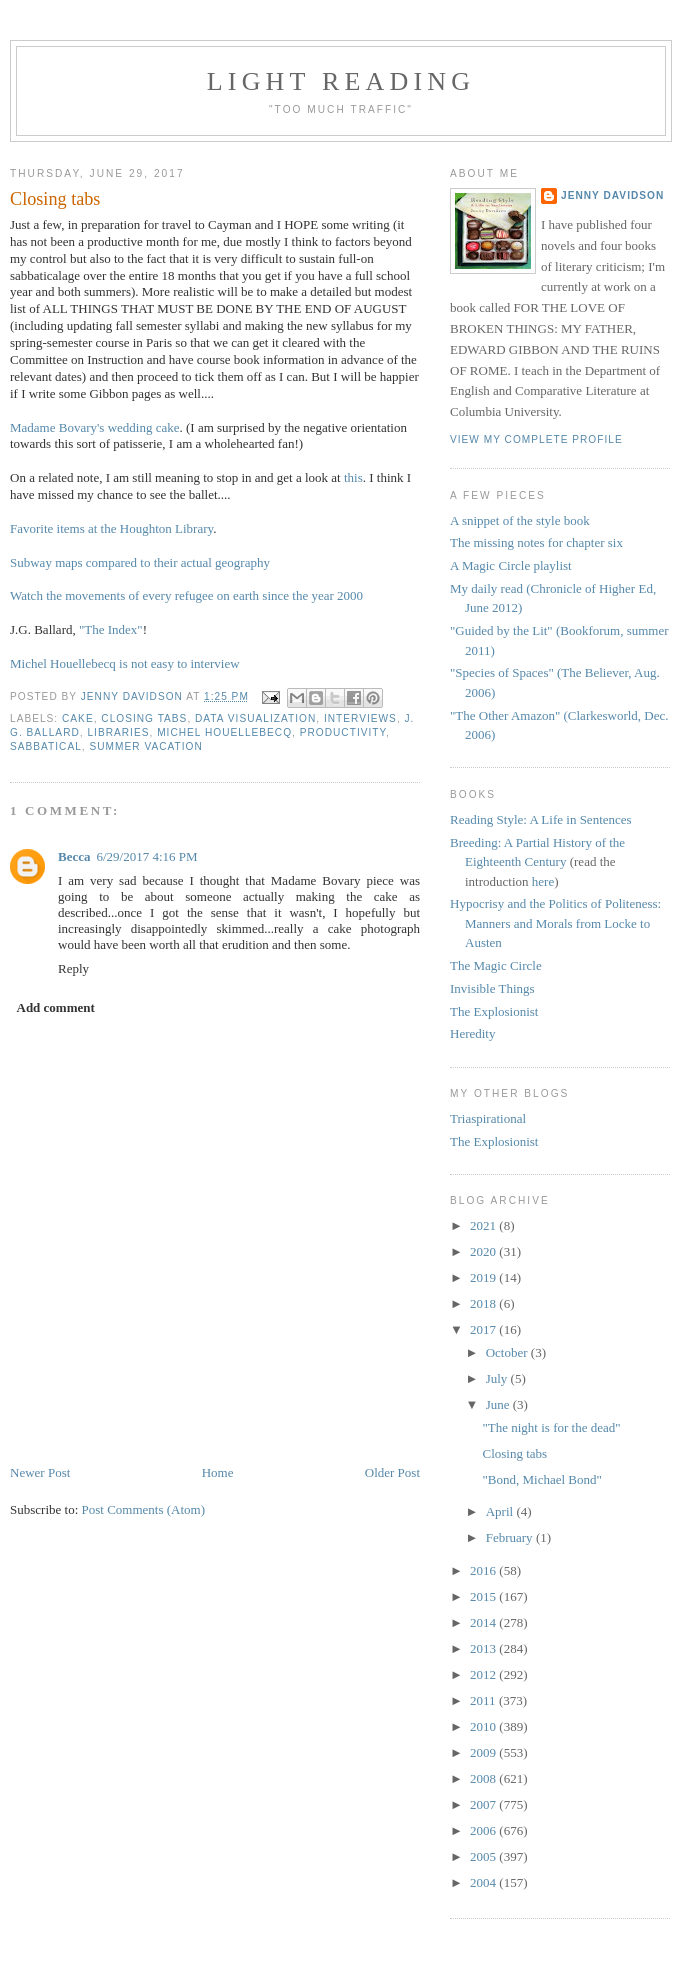  What do you see at coordinates (484, 1856) in the screenshot?
I see `2005` at bounding box center [484, 1856].